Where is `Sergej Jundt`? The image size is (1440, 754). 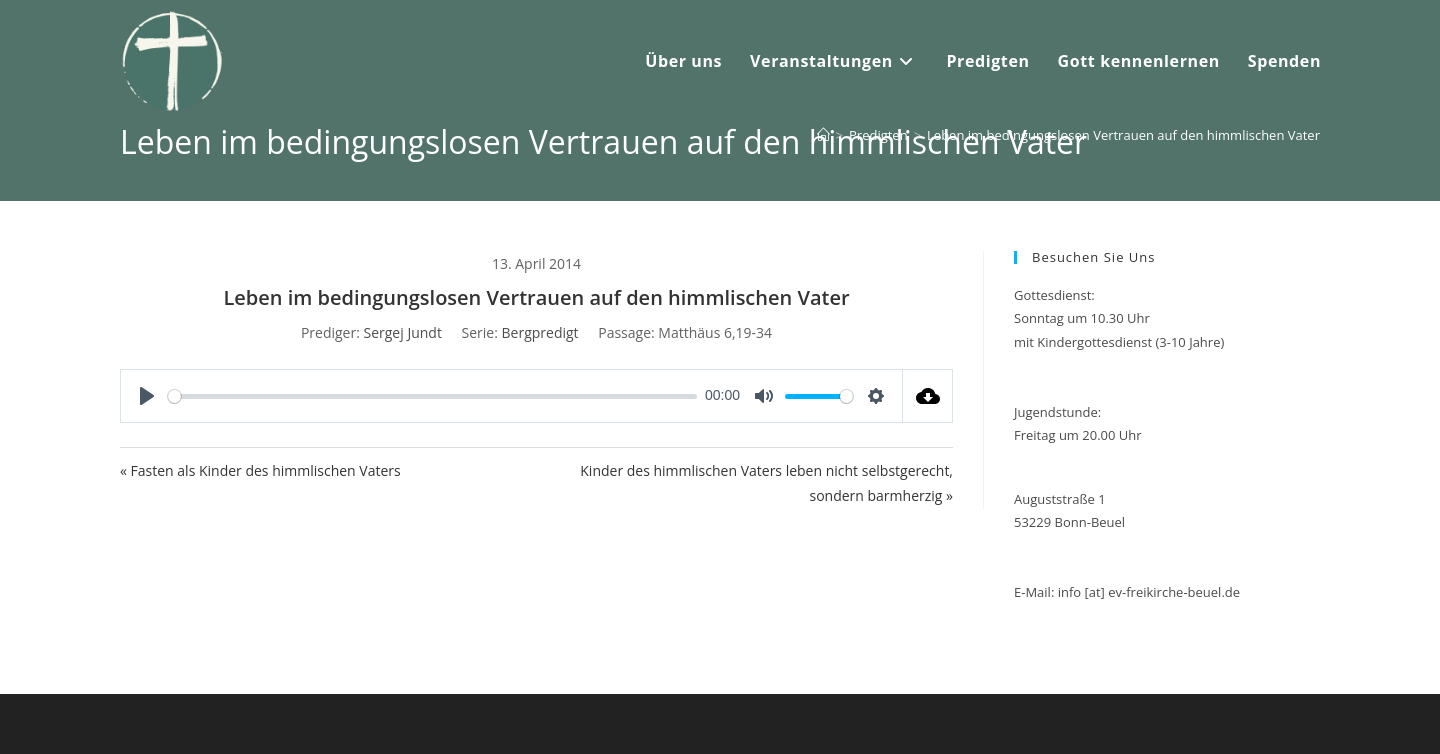 Sergej Jundt is located at coordinates (403, 332).